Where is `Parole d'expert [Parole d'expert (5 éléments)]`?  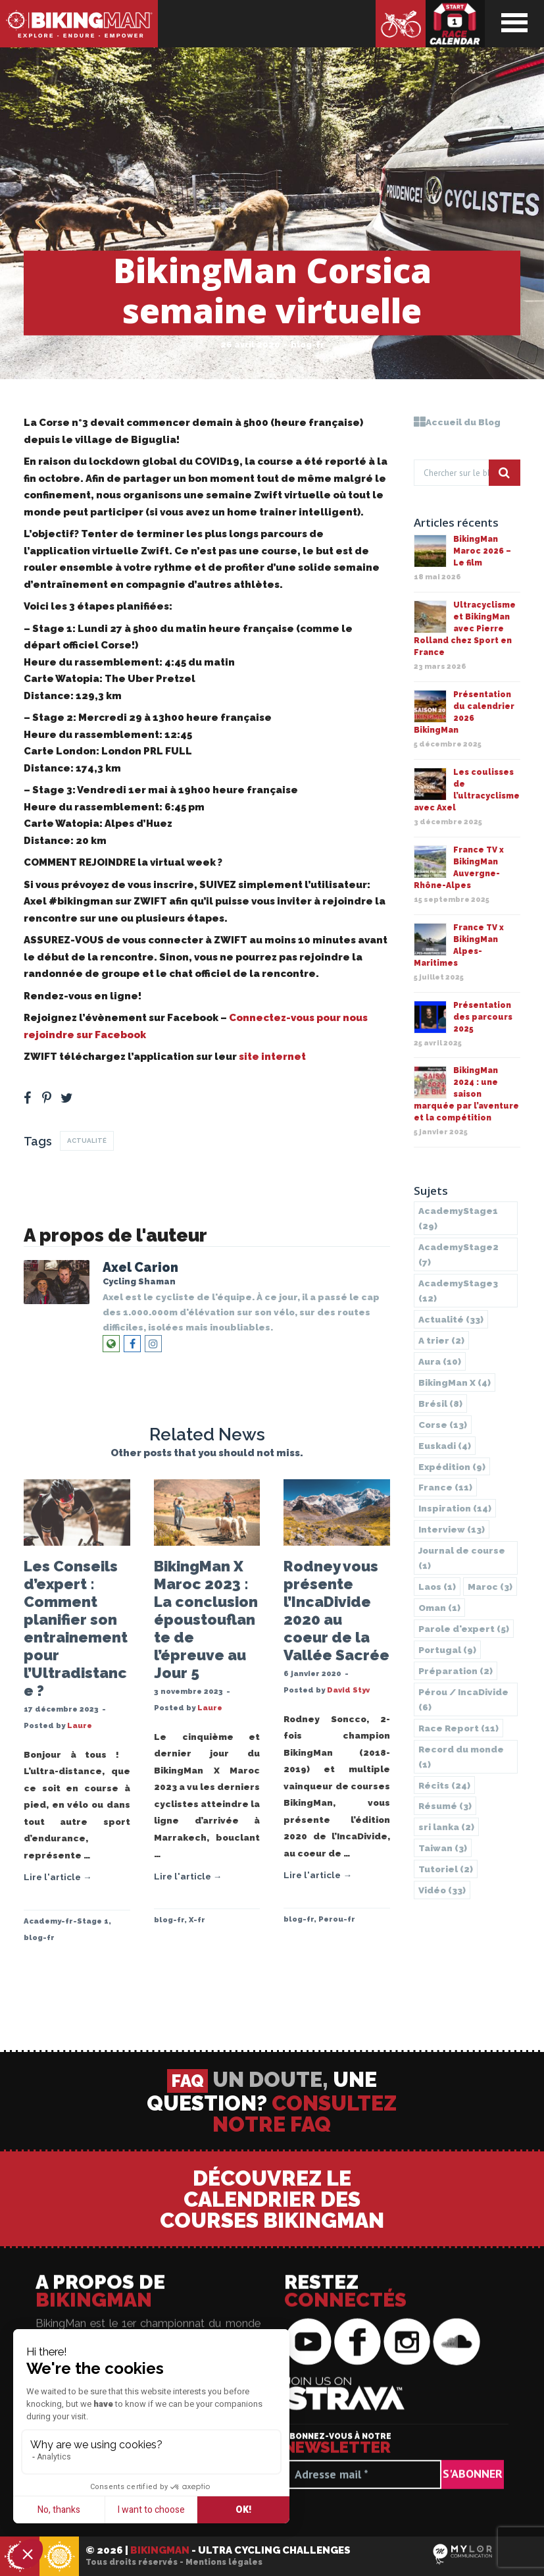
Parole d'expert [Parole d'expert (5 éléments)] is located at coordinates (463, 1628).